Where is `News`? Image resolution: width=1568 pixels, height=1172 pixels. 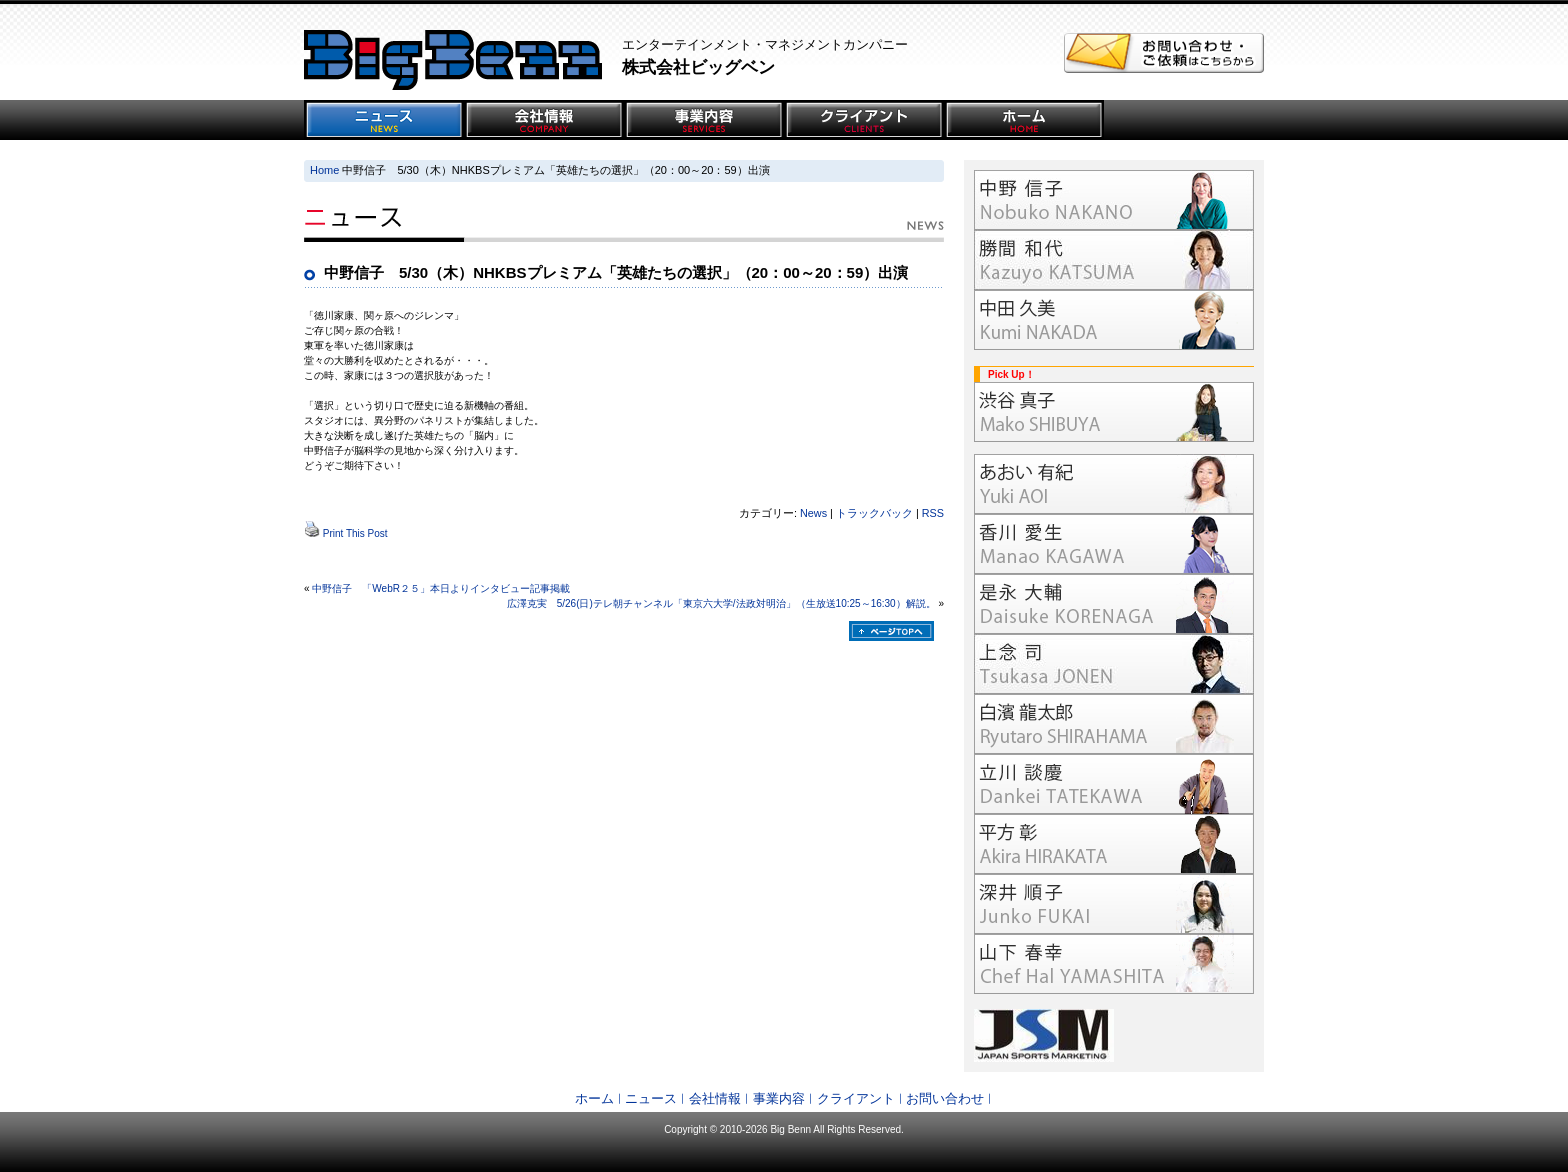
News is located at coordinates (813, 513).